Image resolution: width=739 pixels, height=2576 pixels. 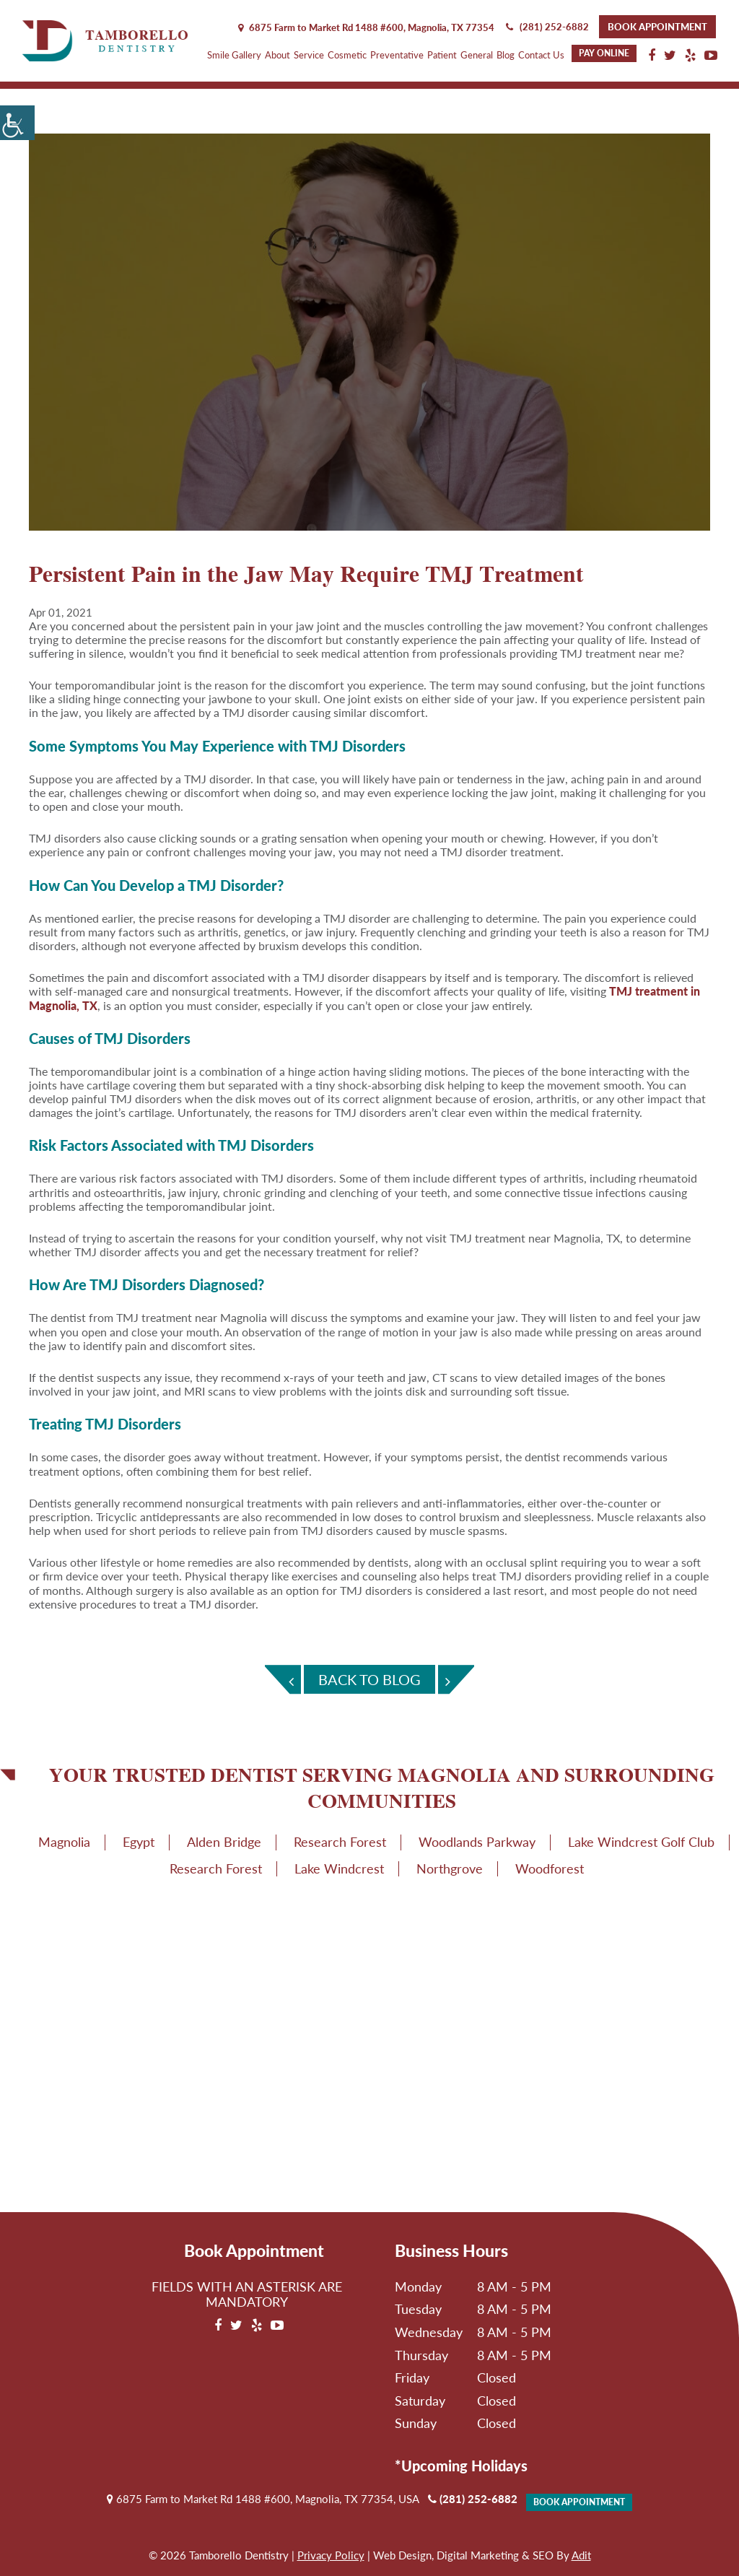 I want to click on Adit, so click(x=581, y=2555).